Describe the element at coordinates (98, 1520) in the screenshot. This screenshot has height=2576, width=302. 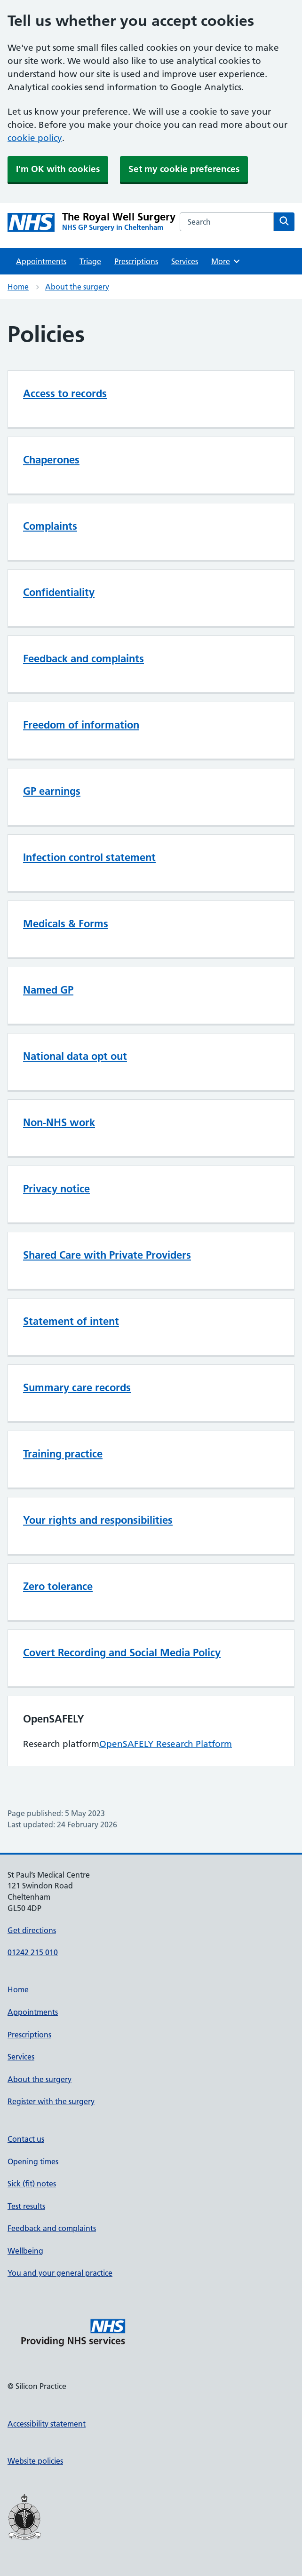
I see `Your rights and responsibilities` at that location.